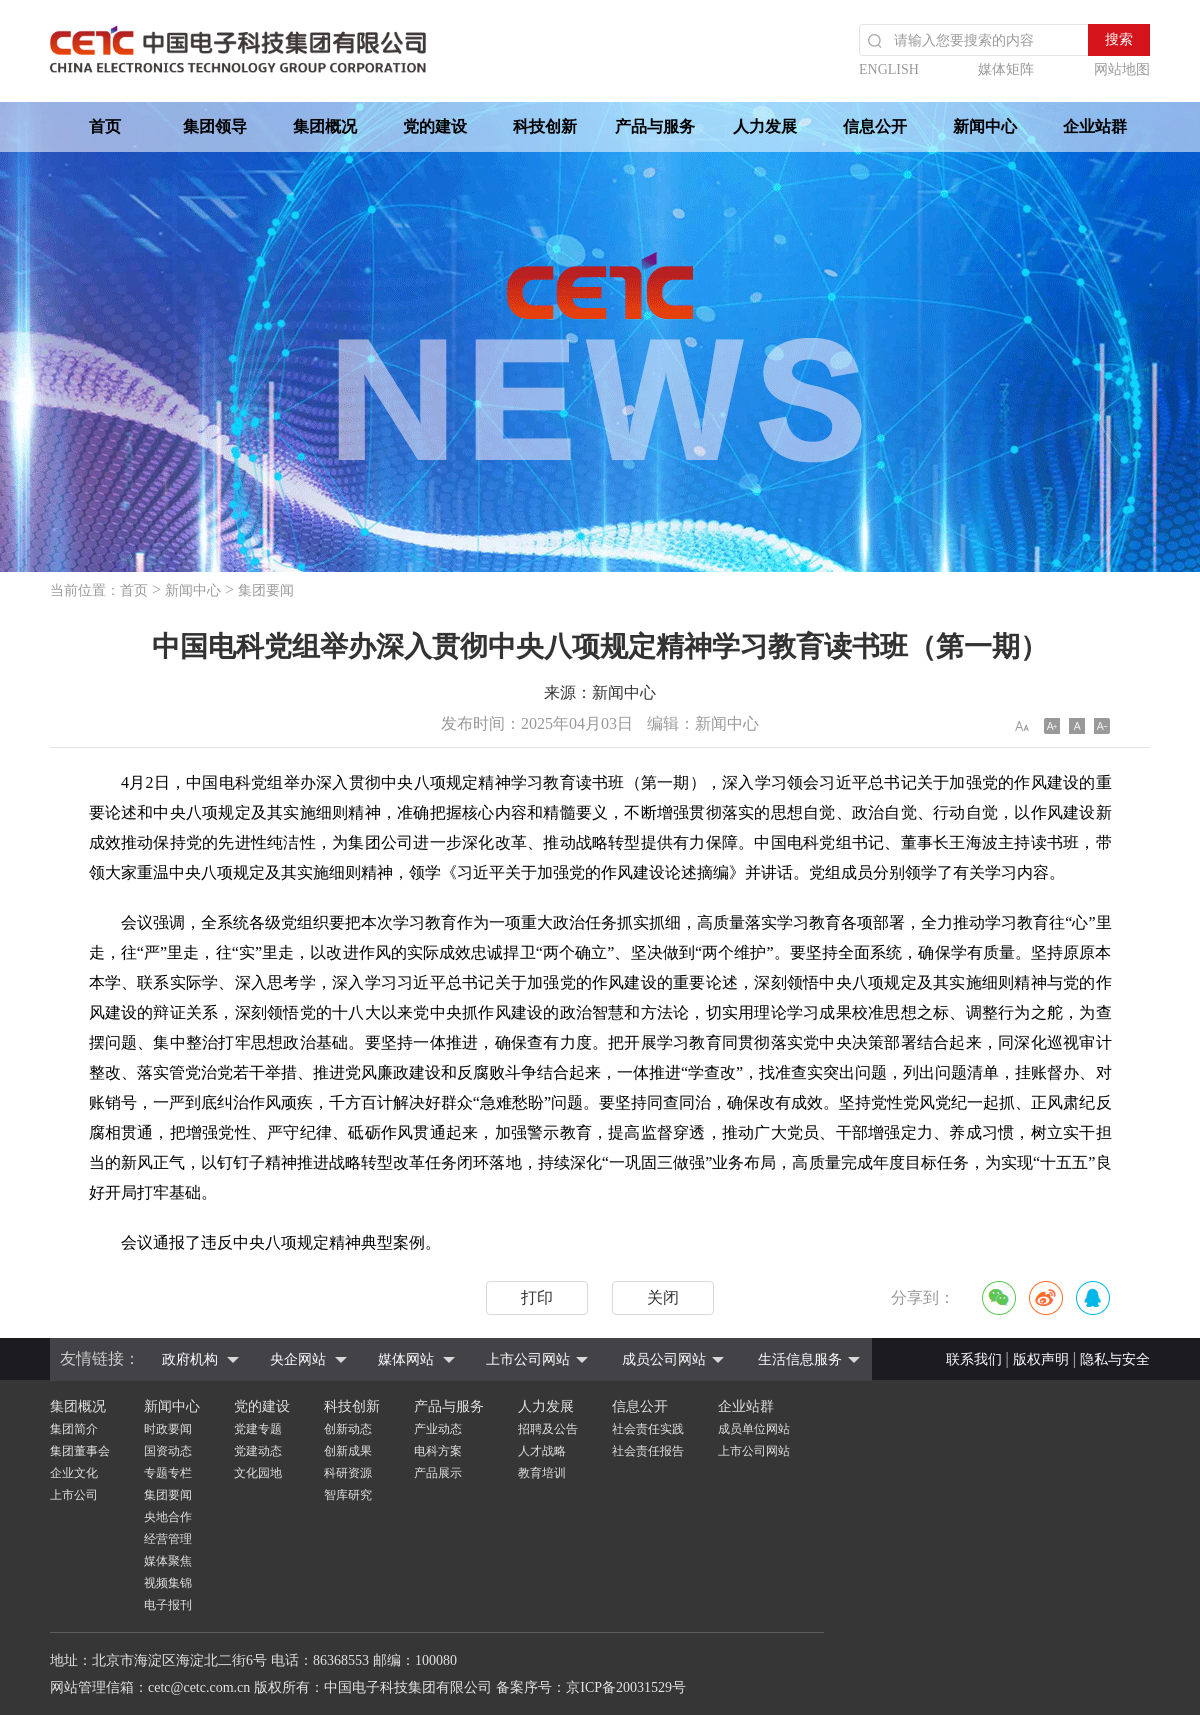  Describe the element at coordinates (1041, 1359) in the screenshot. I see `版权声明` at that location.